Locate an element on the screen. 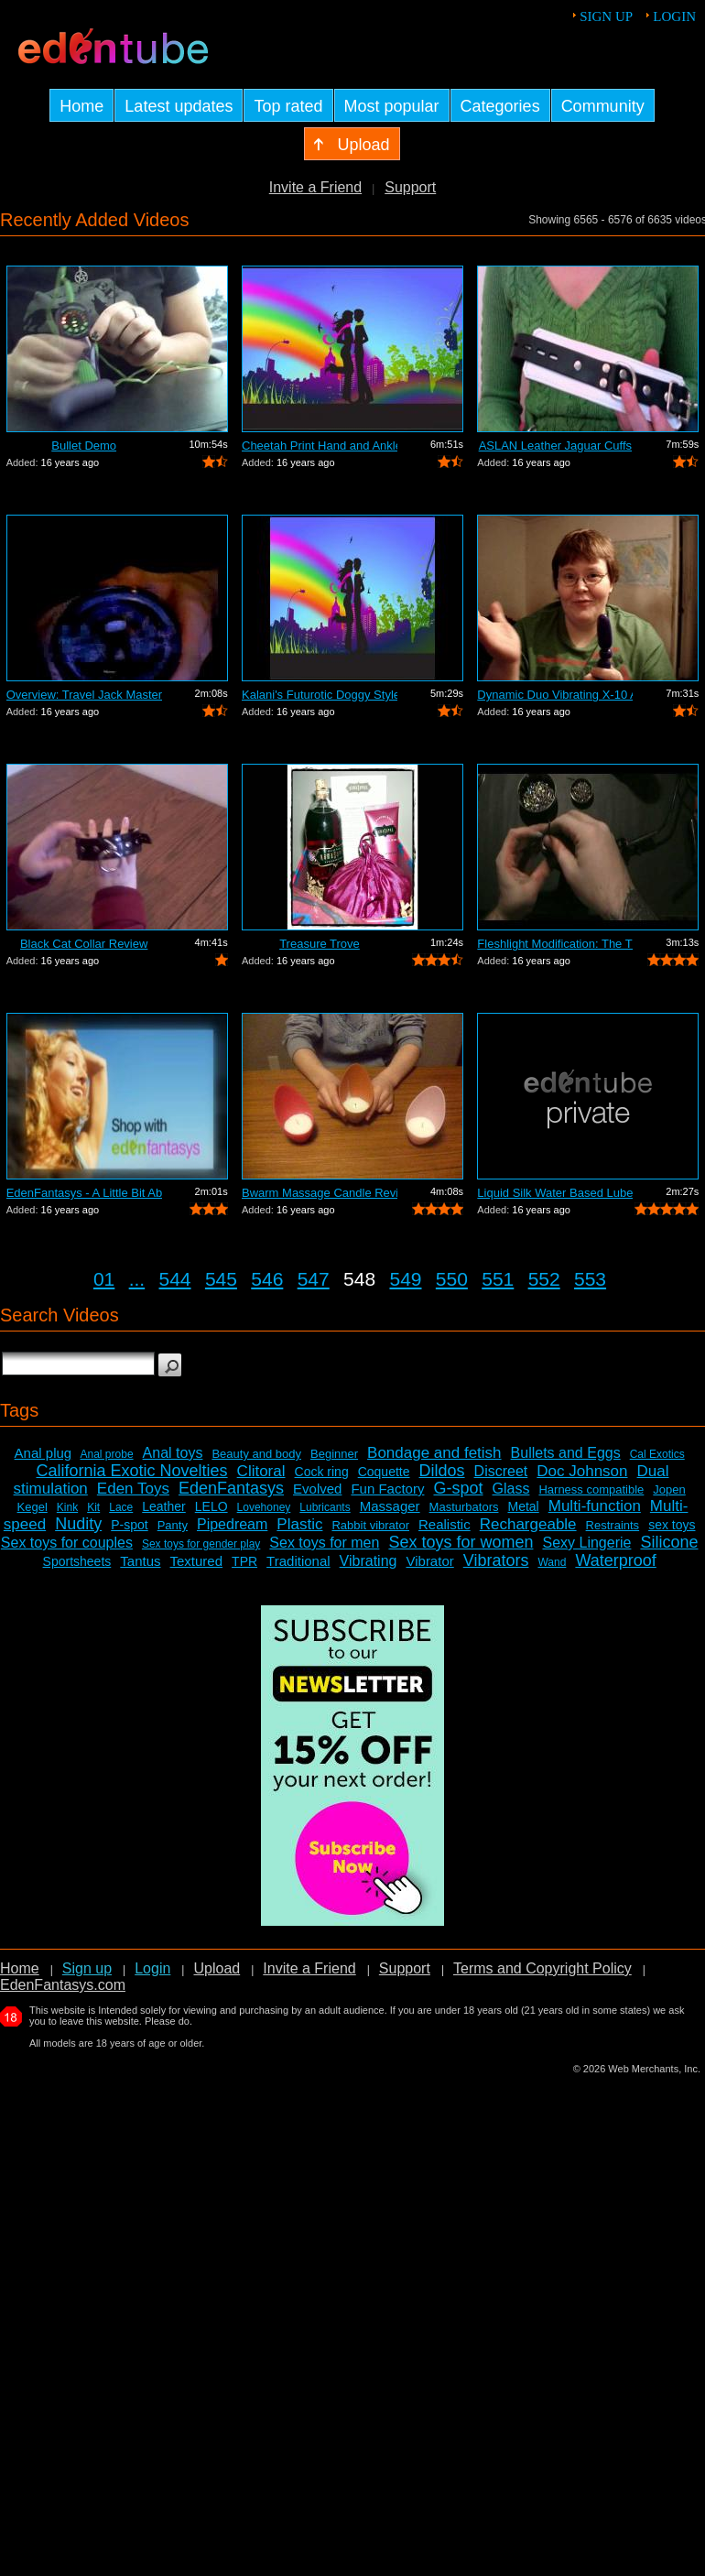 The image size is (705, 2576). Cheetah Print Hand and Ankle Cuffs Review is located at coordinates (319, 445).